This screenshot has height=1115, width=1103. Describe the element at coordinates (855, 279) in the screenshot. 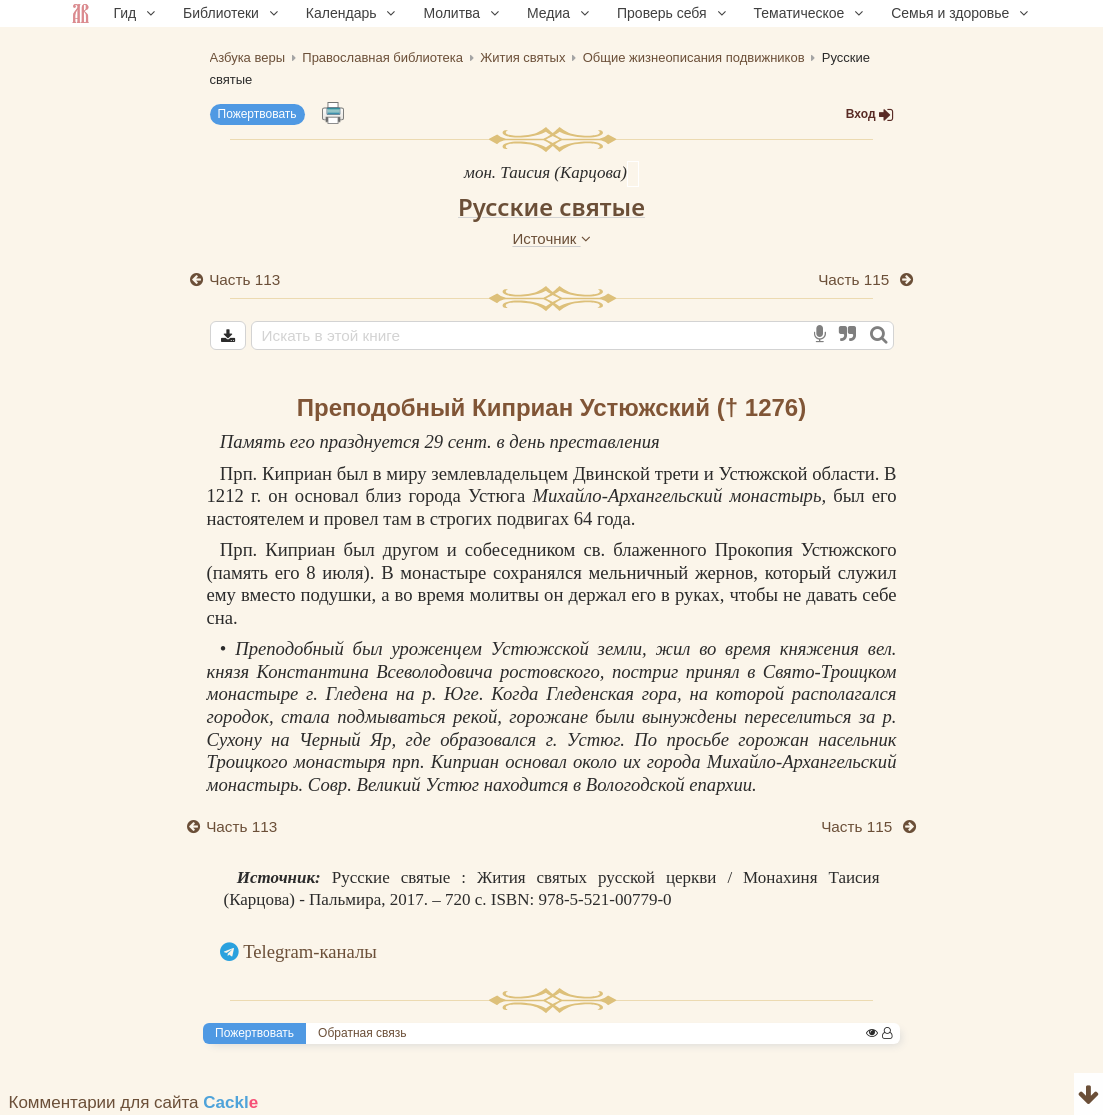

I see `Часть 115` at that location.